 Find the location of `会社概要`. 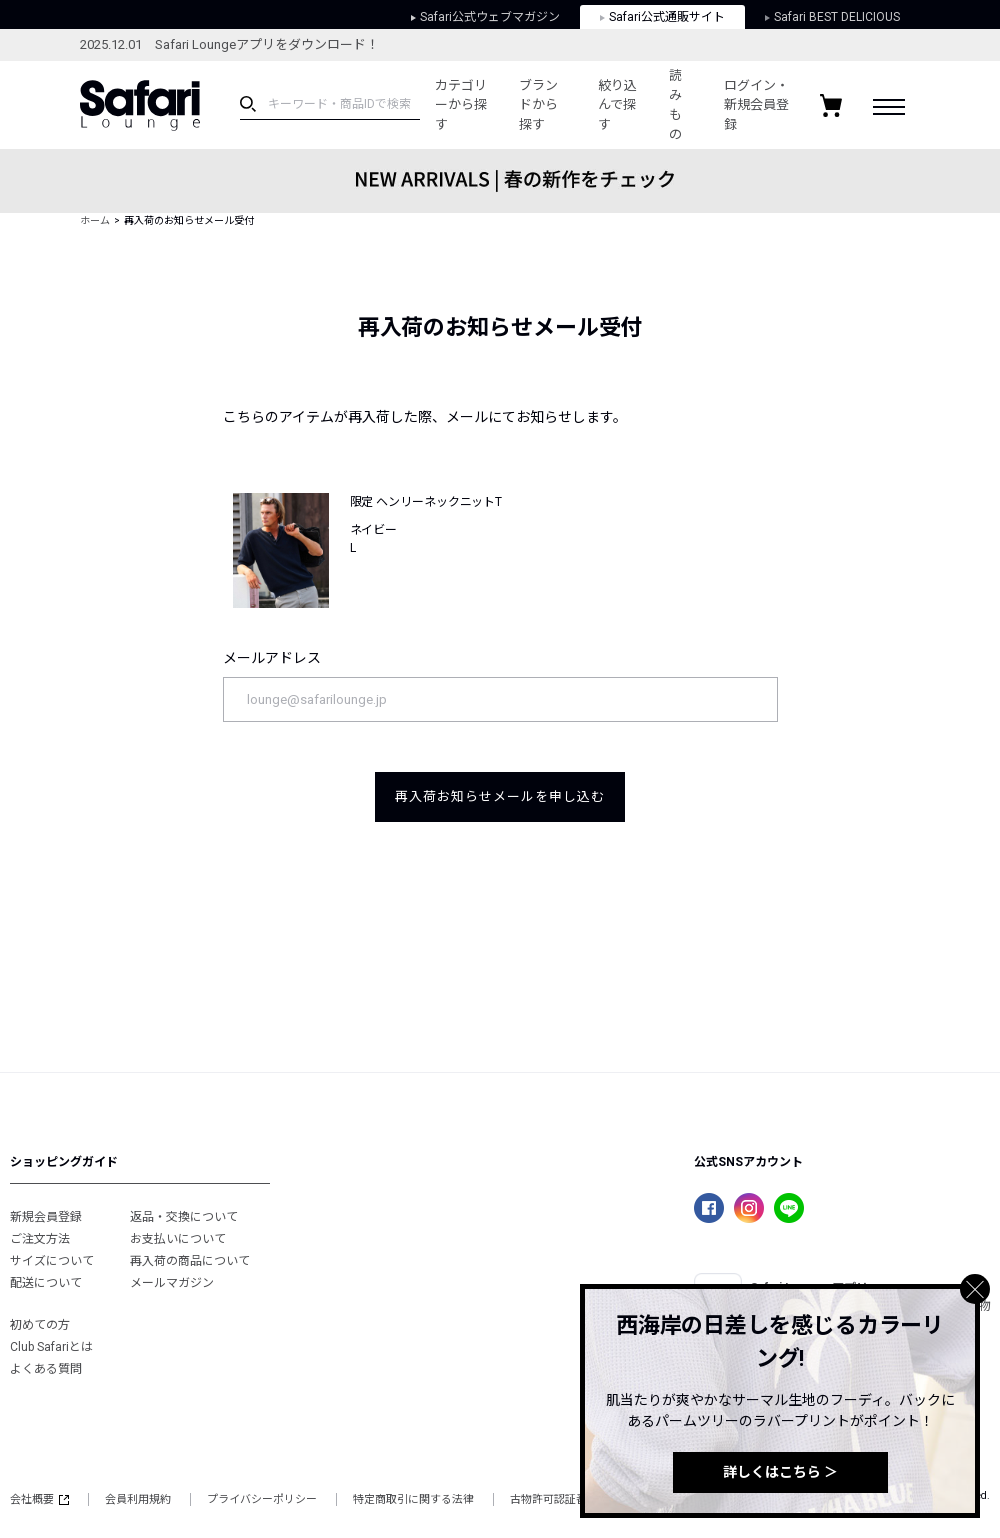

会社概要 is located at coordinates (39, 1499).